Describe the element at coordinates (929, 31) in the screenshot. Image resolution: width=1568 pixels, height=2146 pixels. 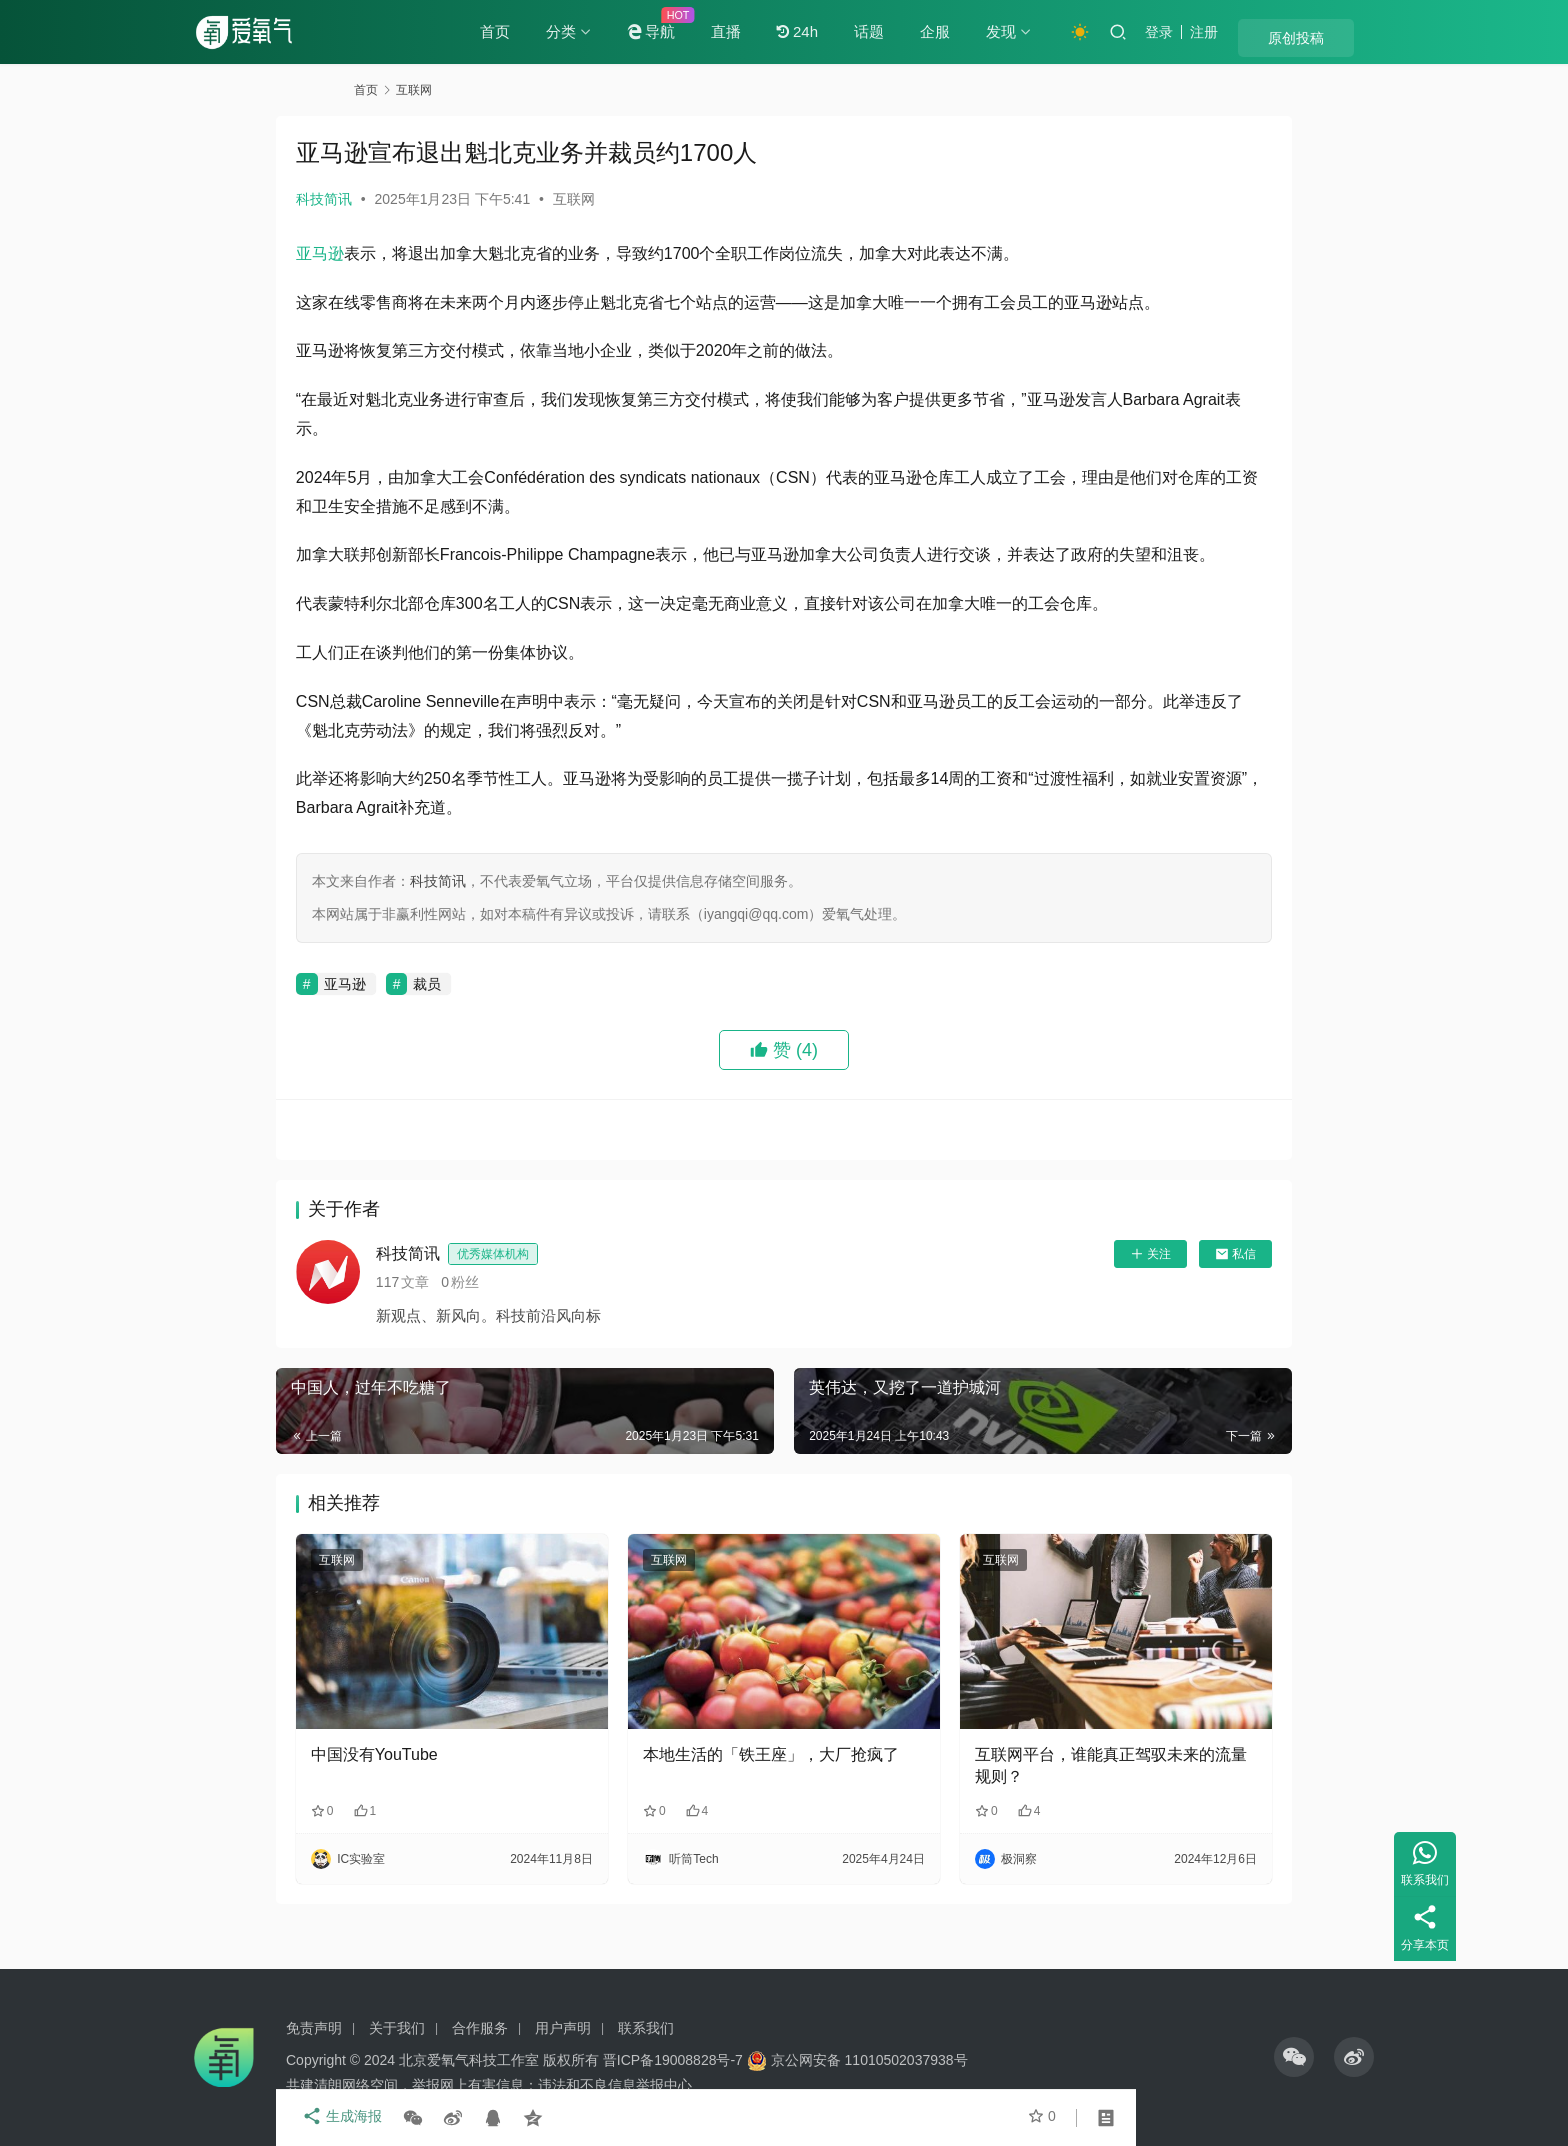
I see `话题` at that location.